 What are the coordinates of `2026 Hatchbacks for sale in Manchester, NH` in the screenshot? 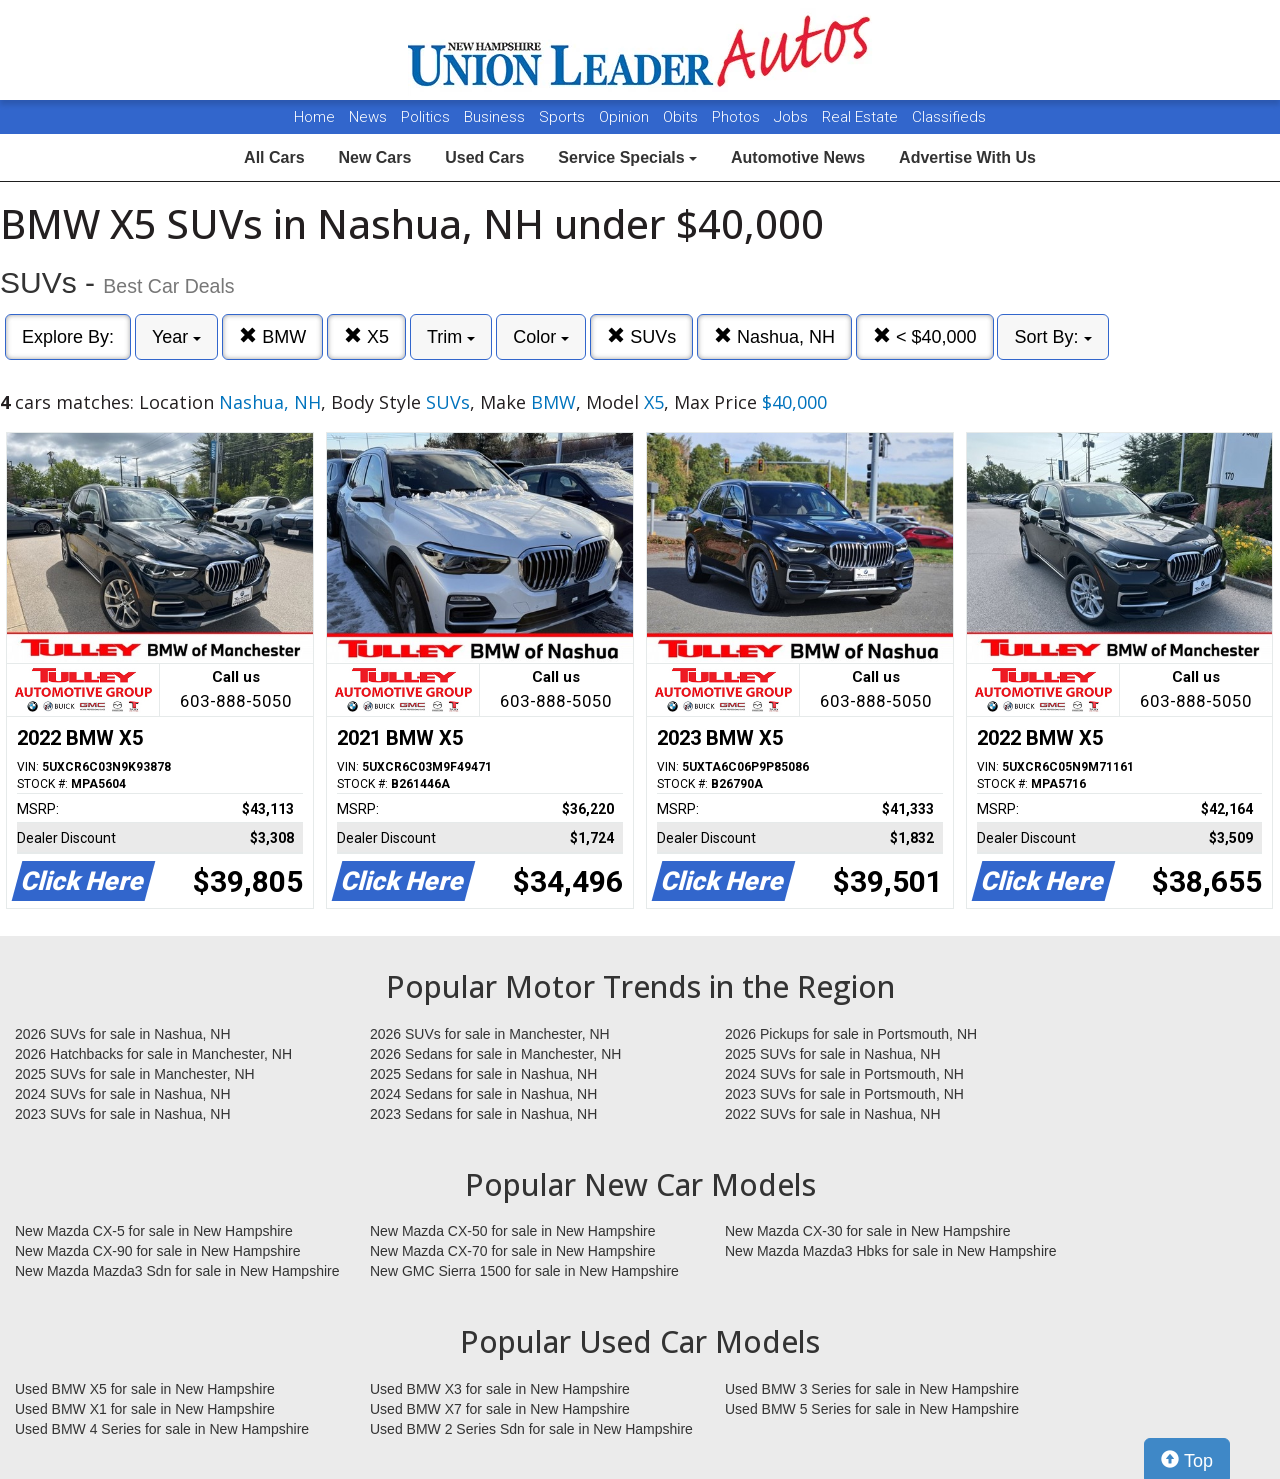 It's located at (153, 1054).